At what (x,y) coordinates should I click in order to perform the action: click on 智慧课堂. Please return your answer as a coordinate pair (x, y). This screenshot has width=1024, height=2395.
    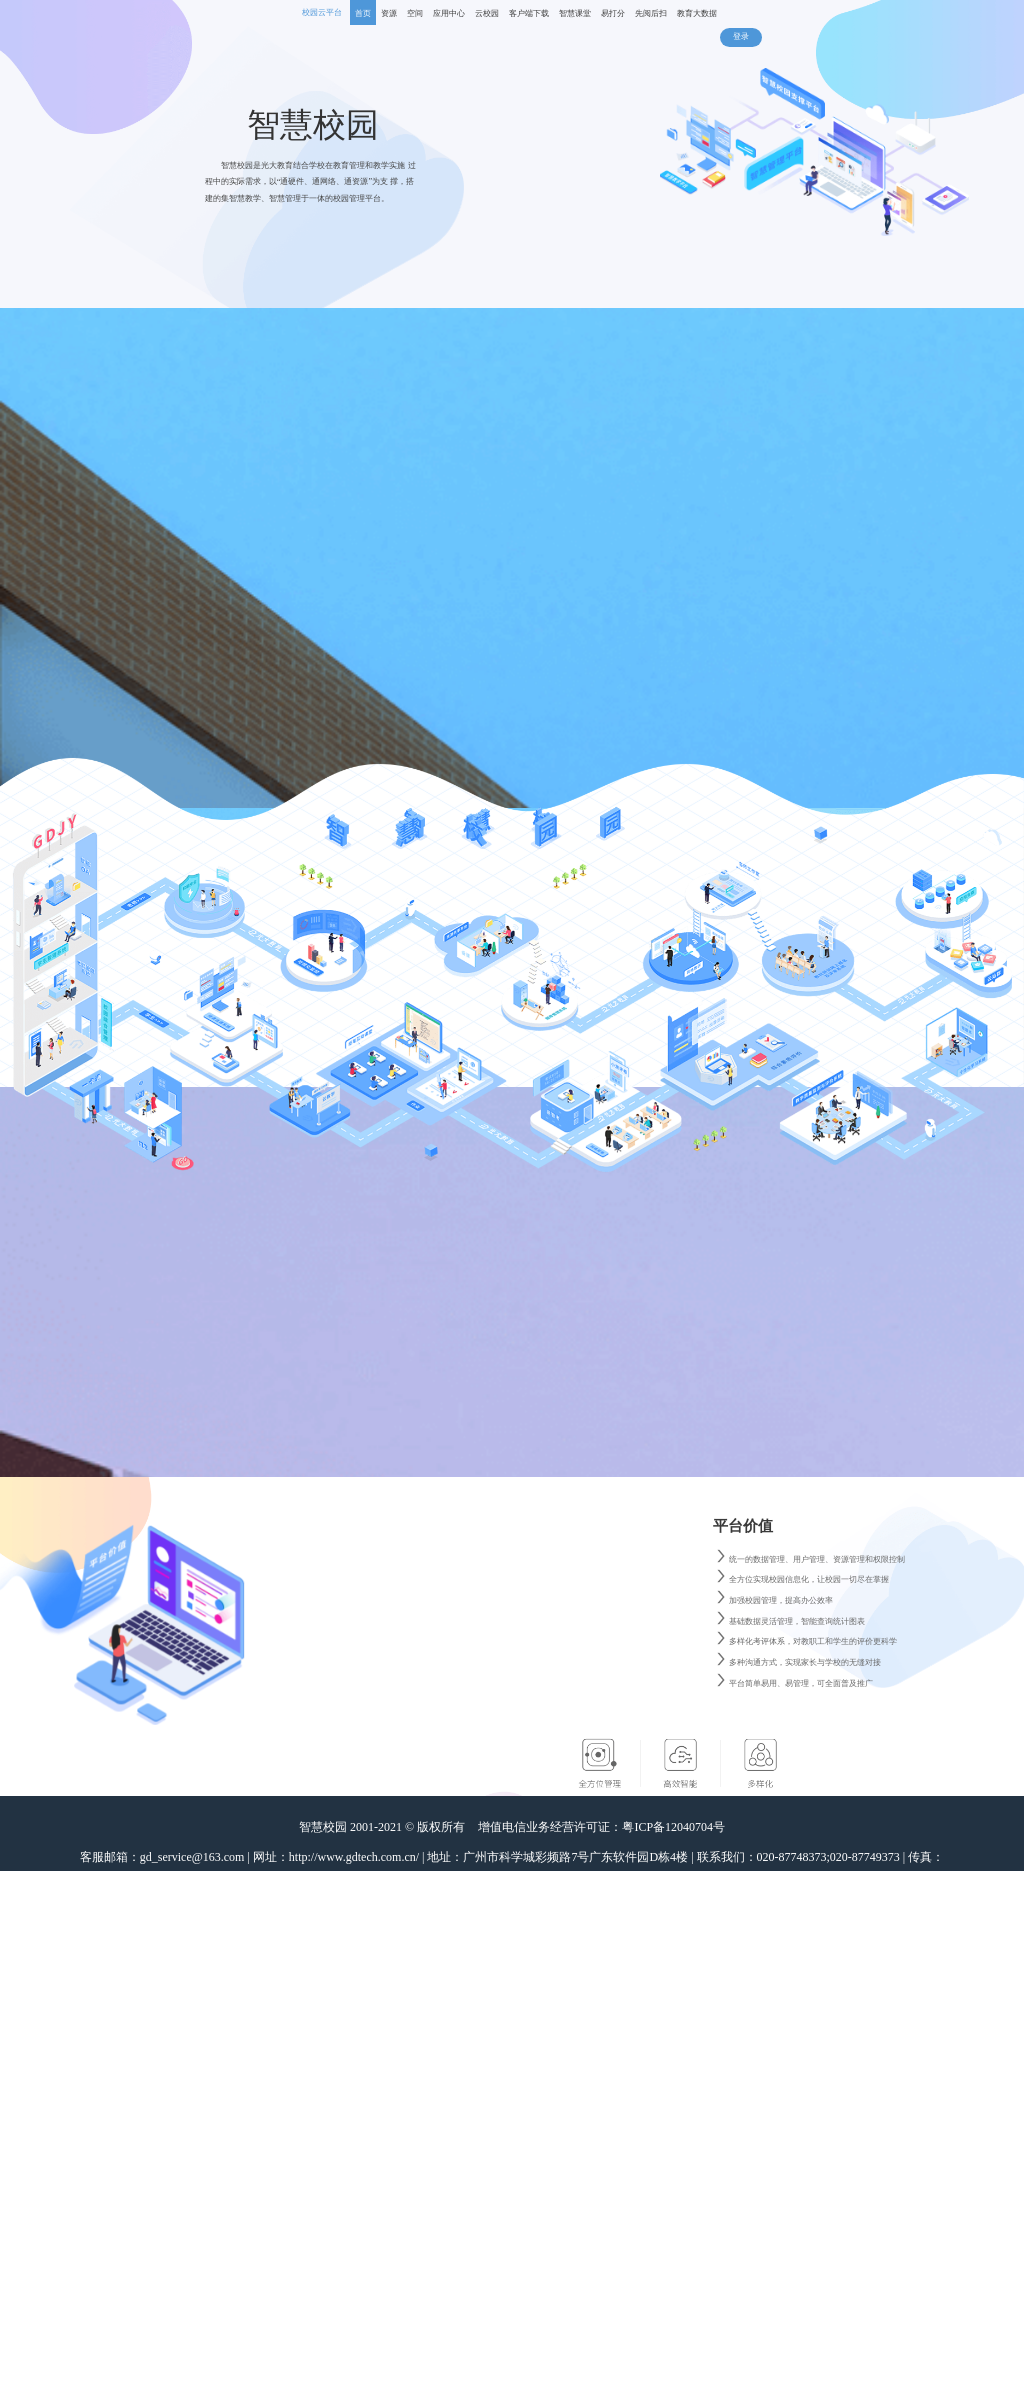
    Looking at the image, I should click on (575, 13).